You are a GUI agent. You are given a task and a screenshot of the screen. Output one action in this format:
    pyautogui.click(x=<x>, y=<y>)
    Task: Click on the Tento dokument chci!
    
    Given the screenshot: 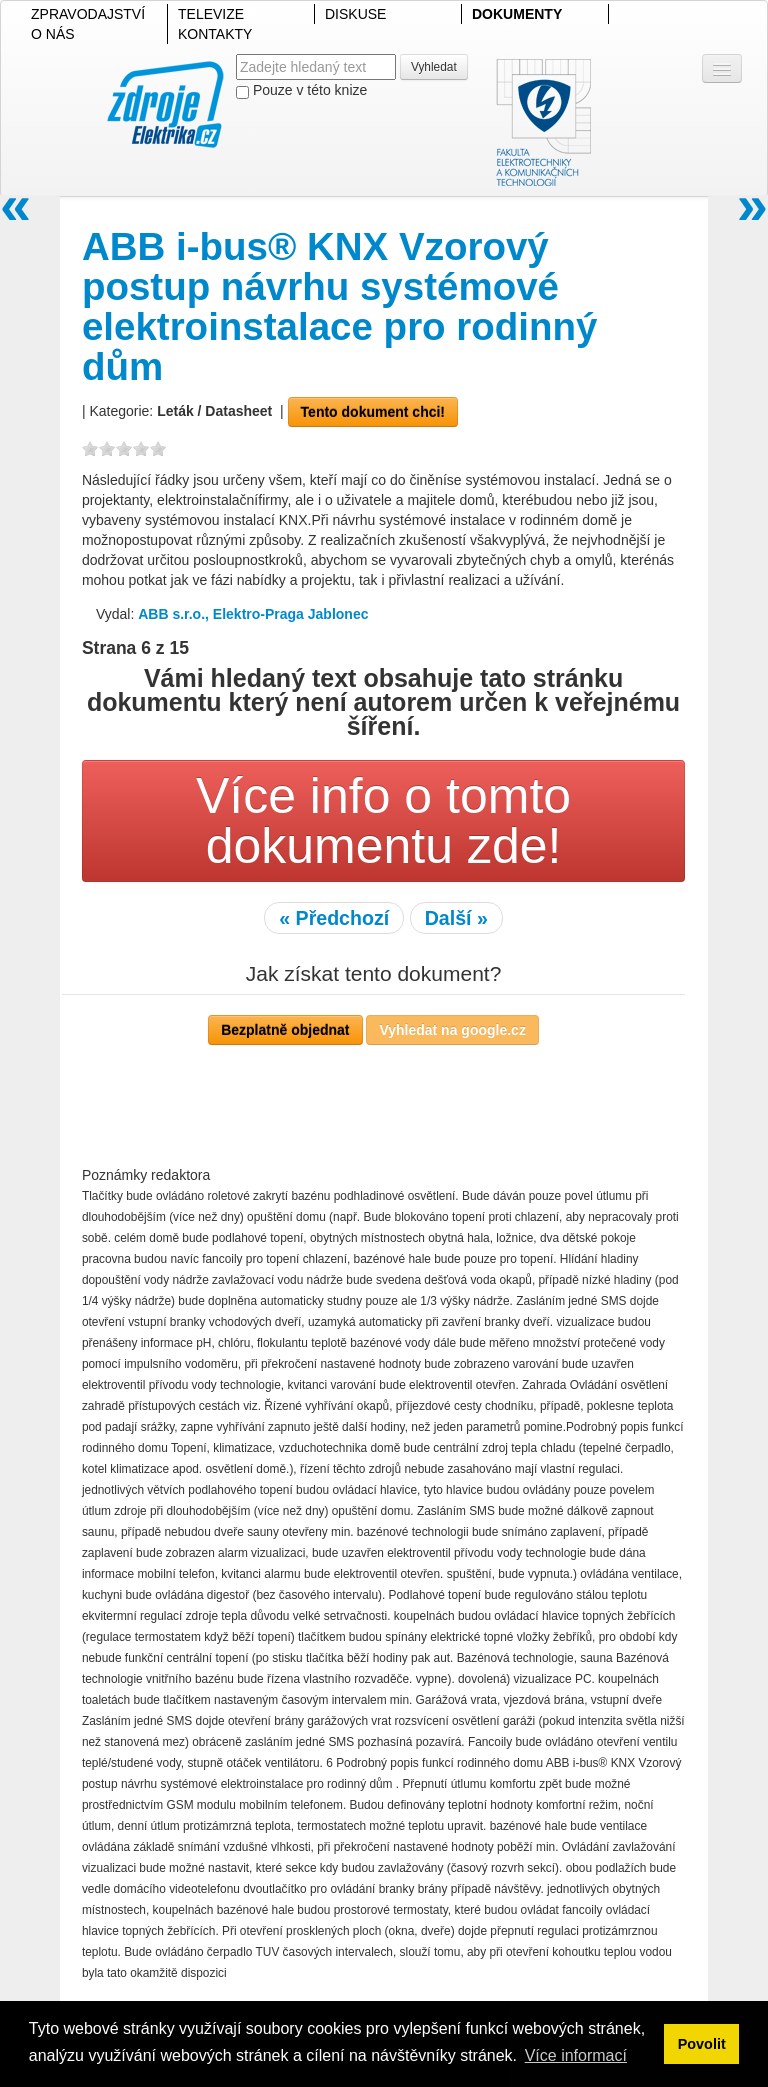 What is the action you would take?
    pyautogui.click(x=373, y=412)
    